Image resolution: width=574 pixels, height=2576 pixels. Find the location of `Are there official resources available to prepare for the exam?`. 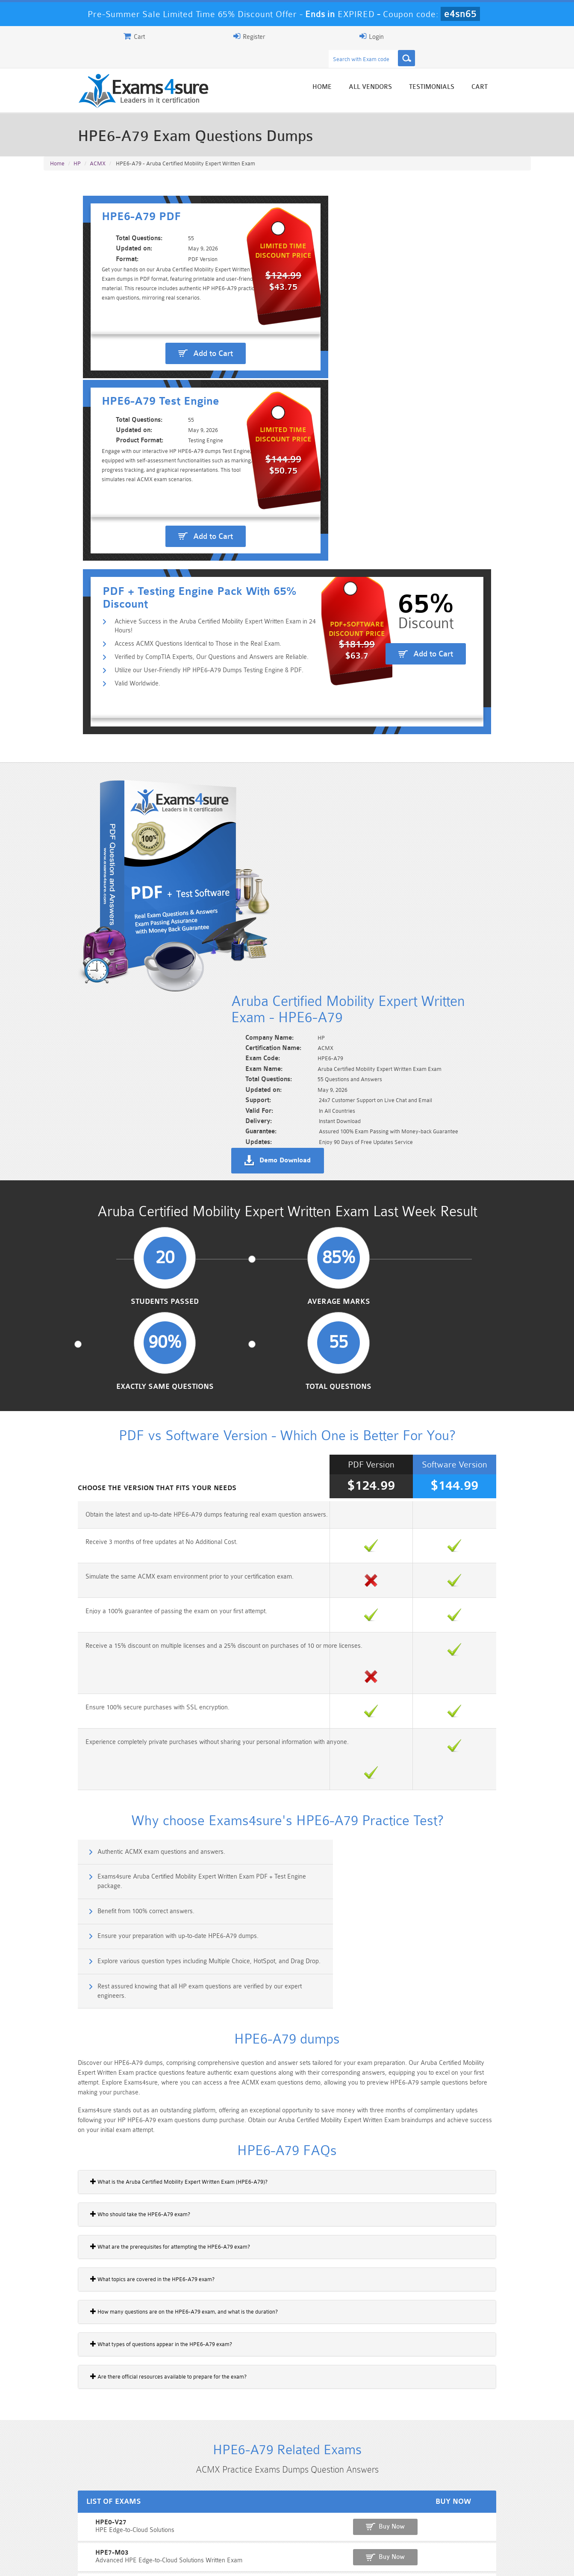

Are there official resources available to prepare for the exam? is located at coordinates (128, 1763).